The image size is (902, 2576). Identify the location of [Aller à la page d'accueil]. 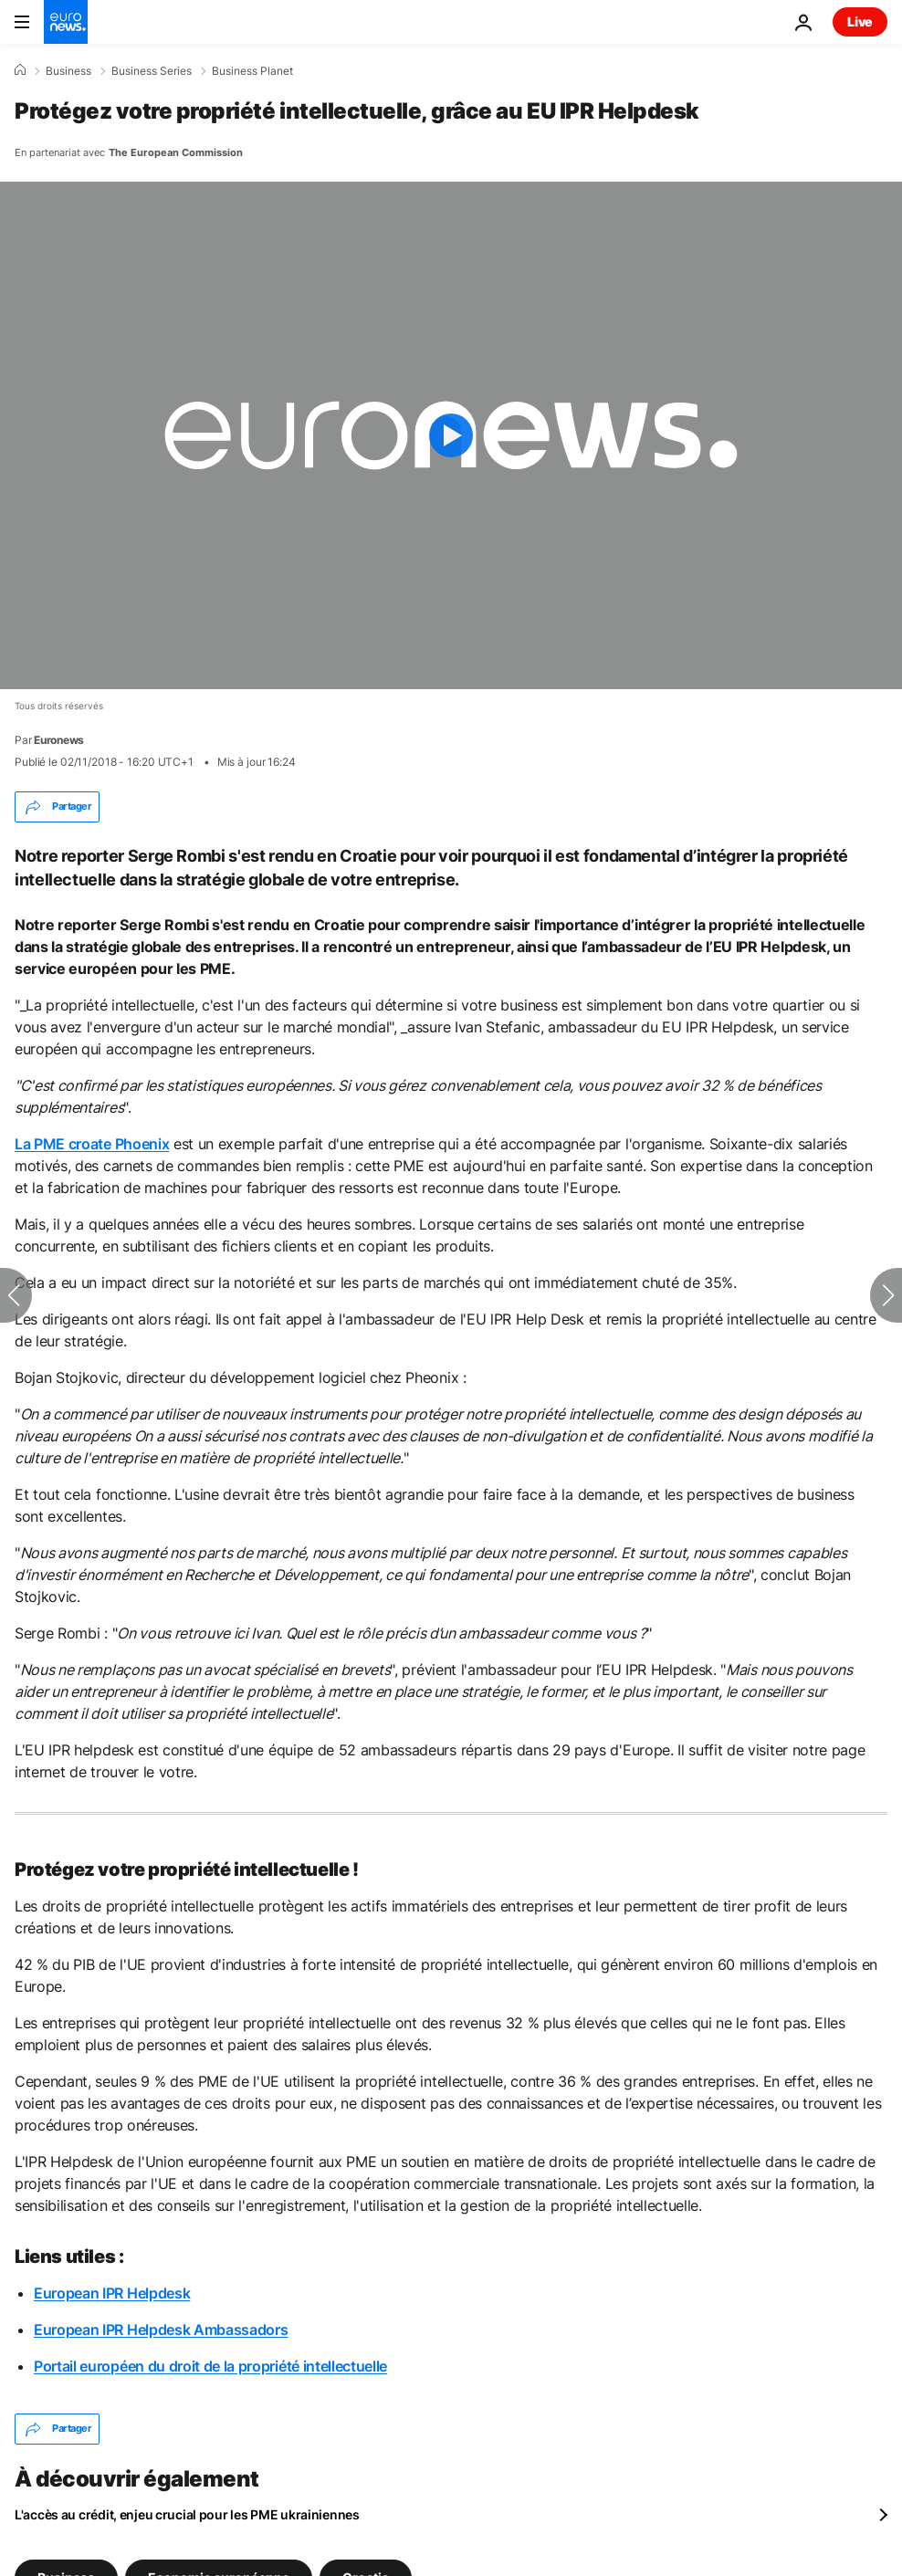
(66, 22).